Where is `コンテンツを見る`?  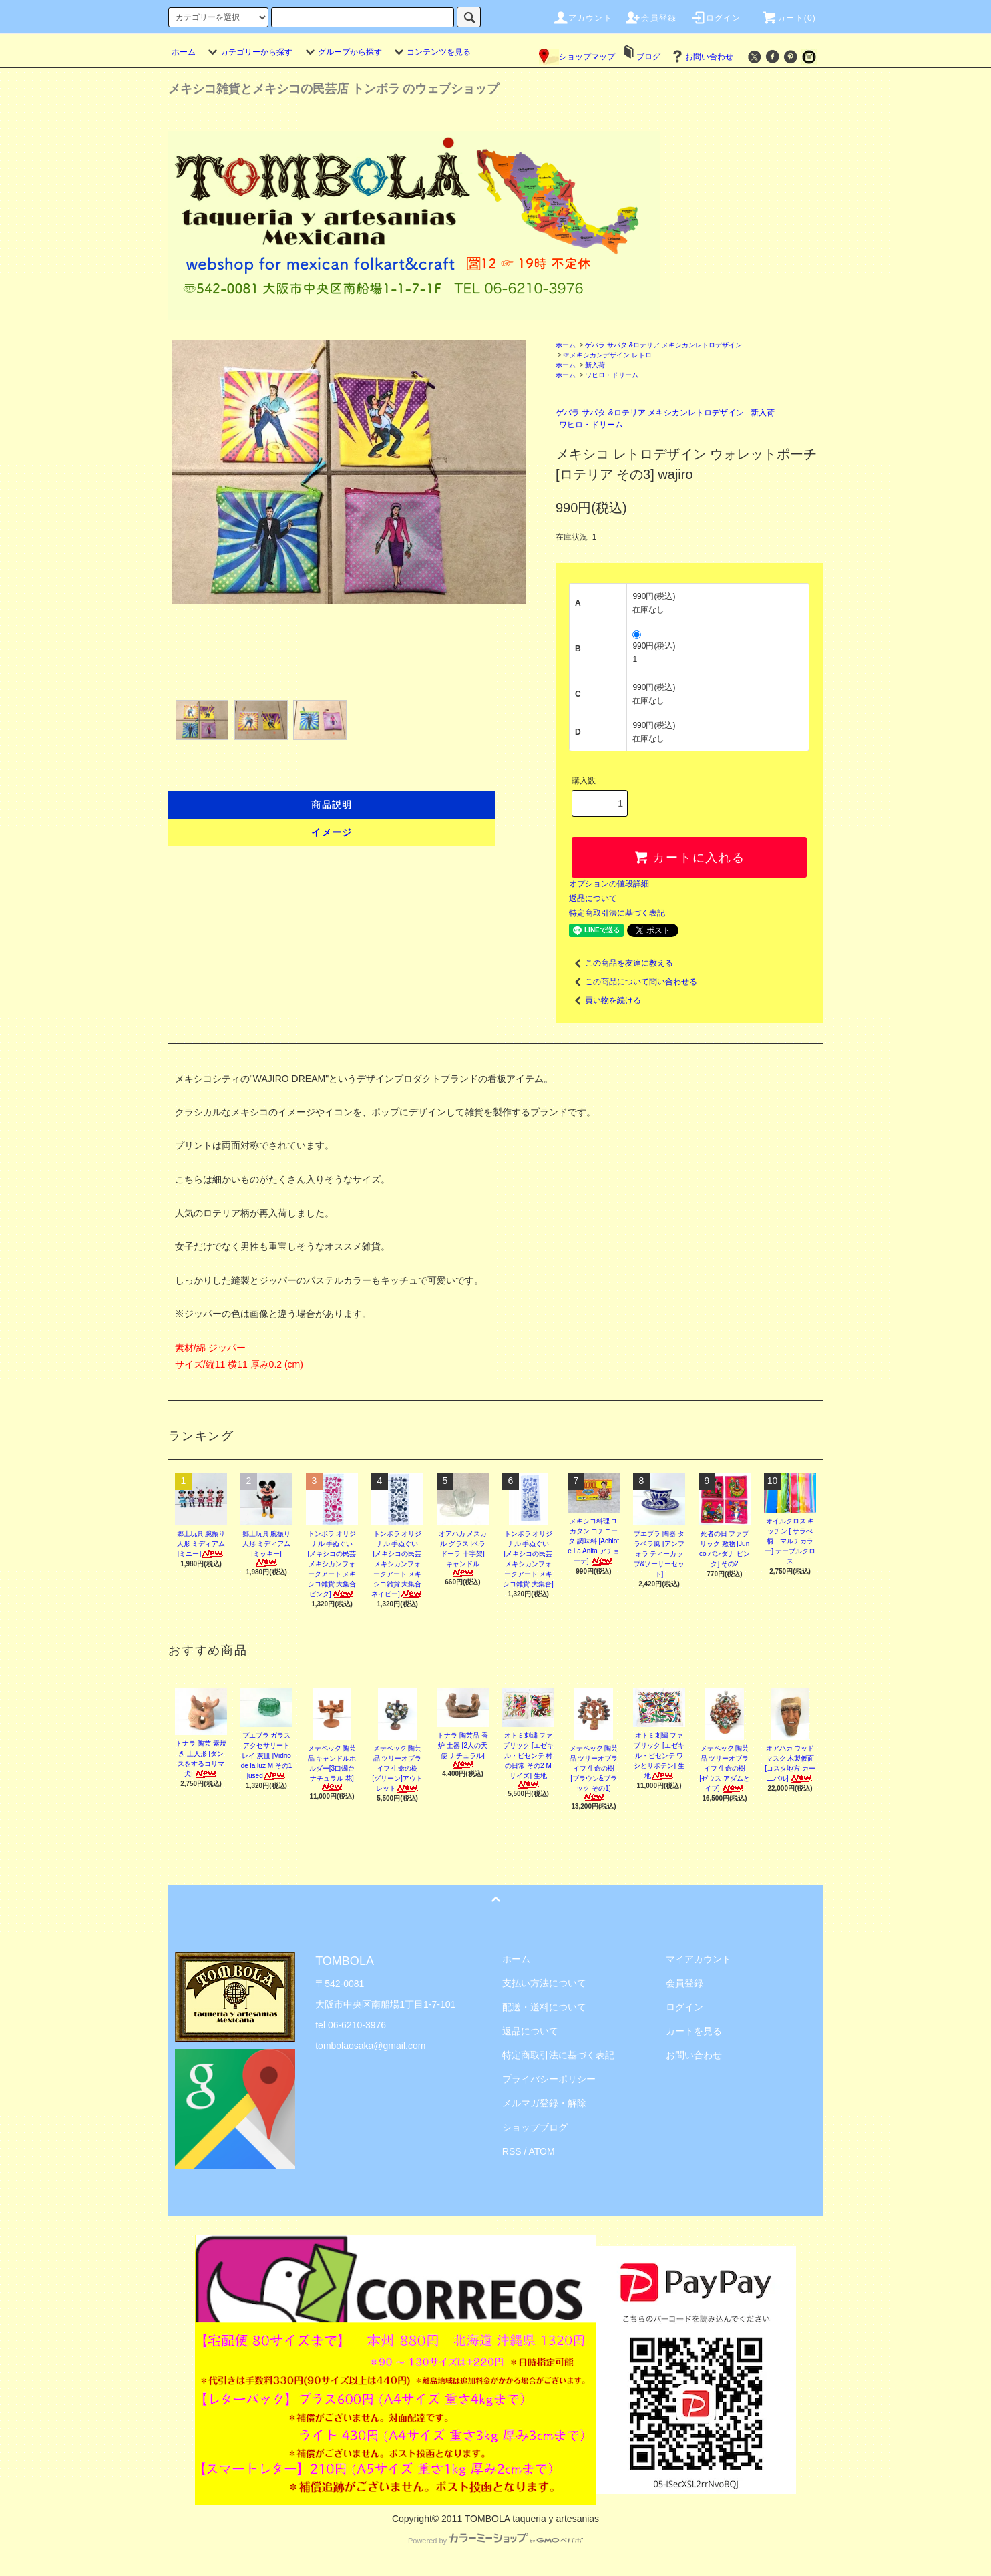
コンテンツを見る is located at coordinates (431, 52).